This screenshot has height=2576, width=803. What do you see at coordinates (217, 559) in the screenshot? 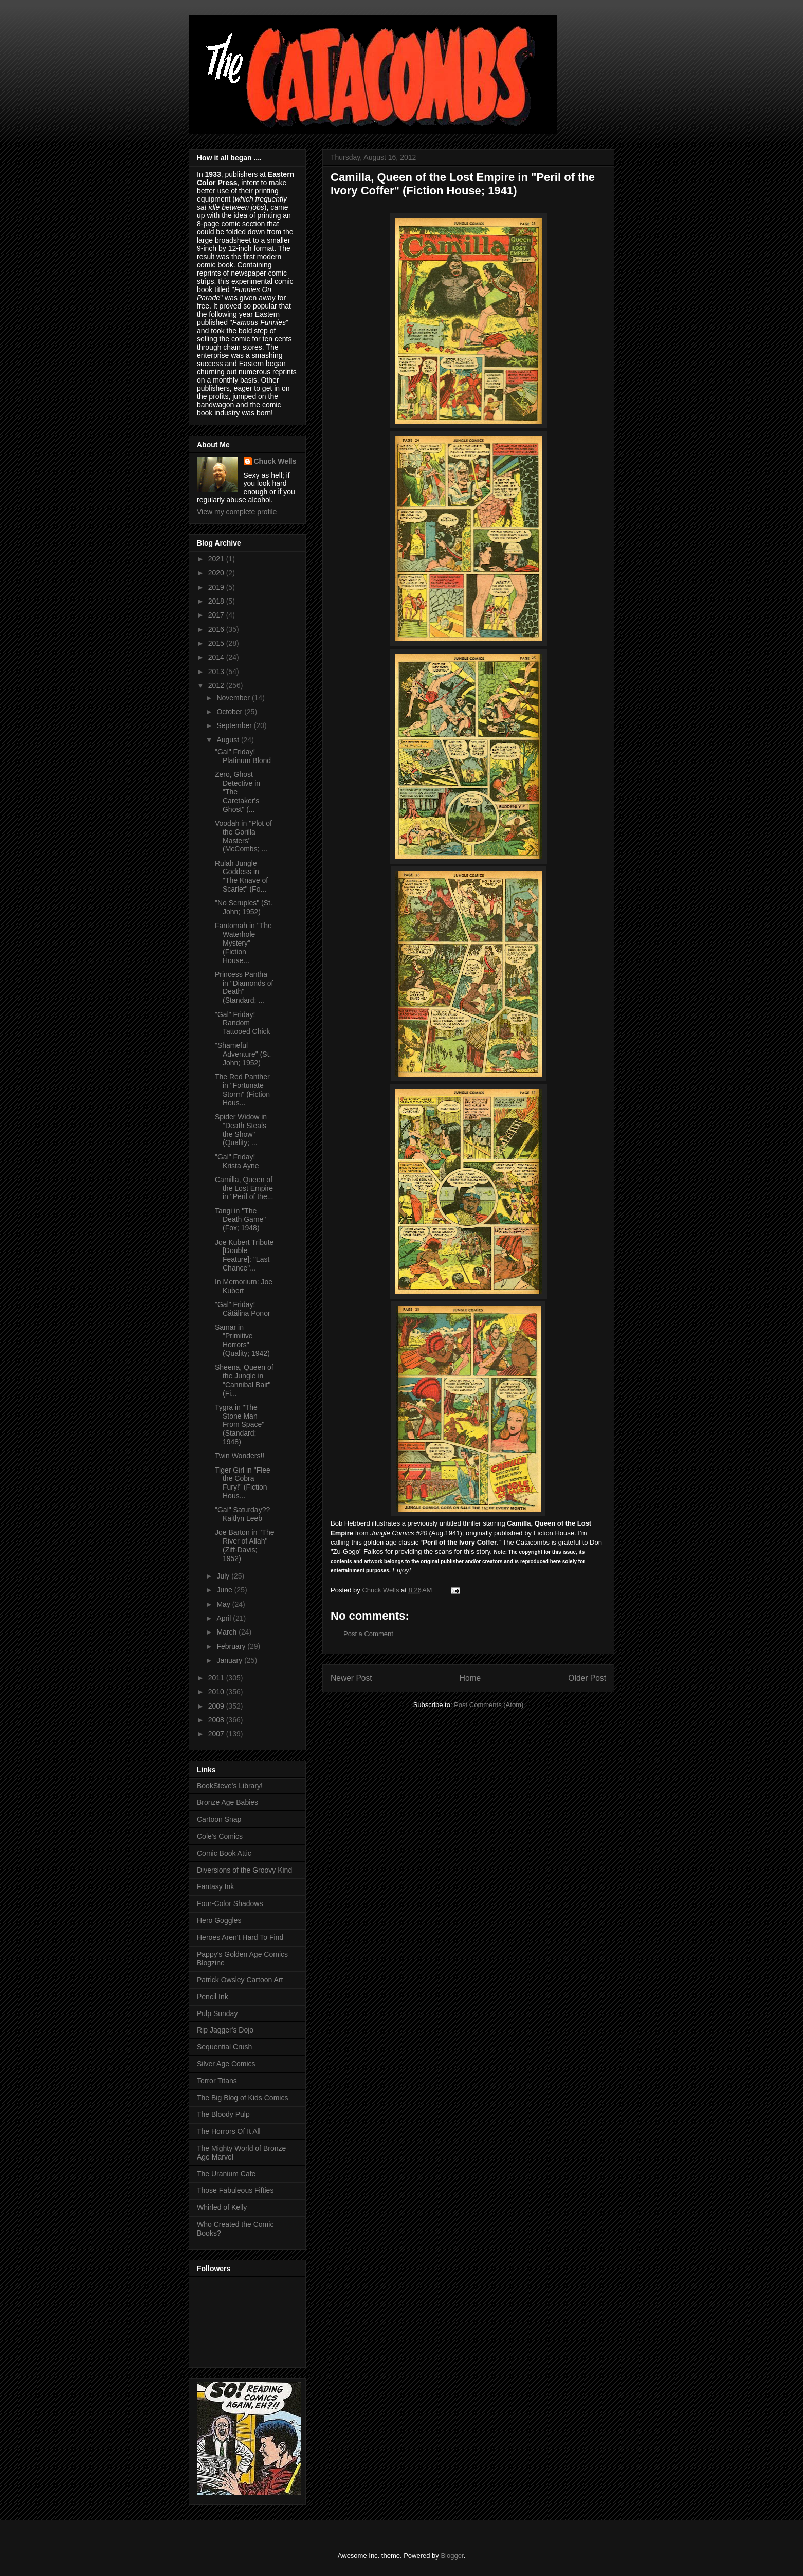
I see `2021` at bounding box center [217, 559].